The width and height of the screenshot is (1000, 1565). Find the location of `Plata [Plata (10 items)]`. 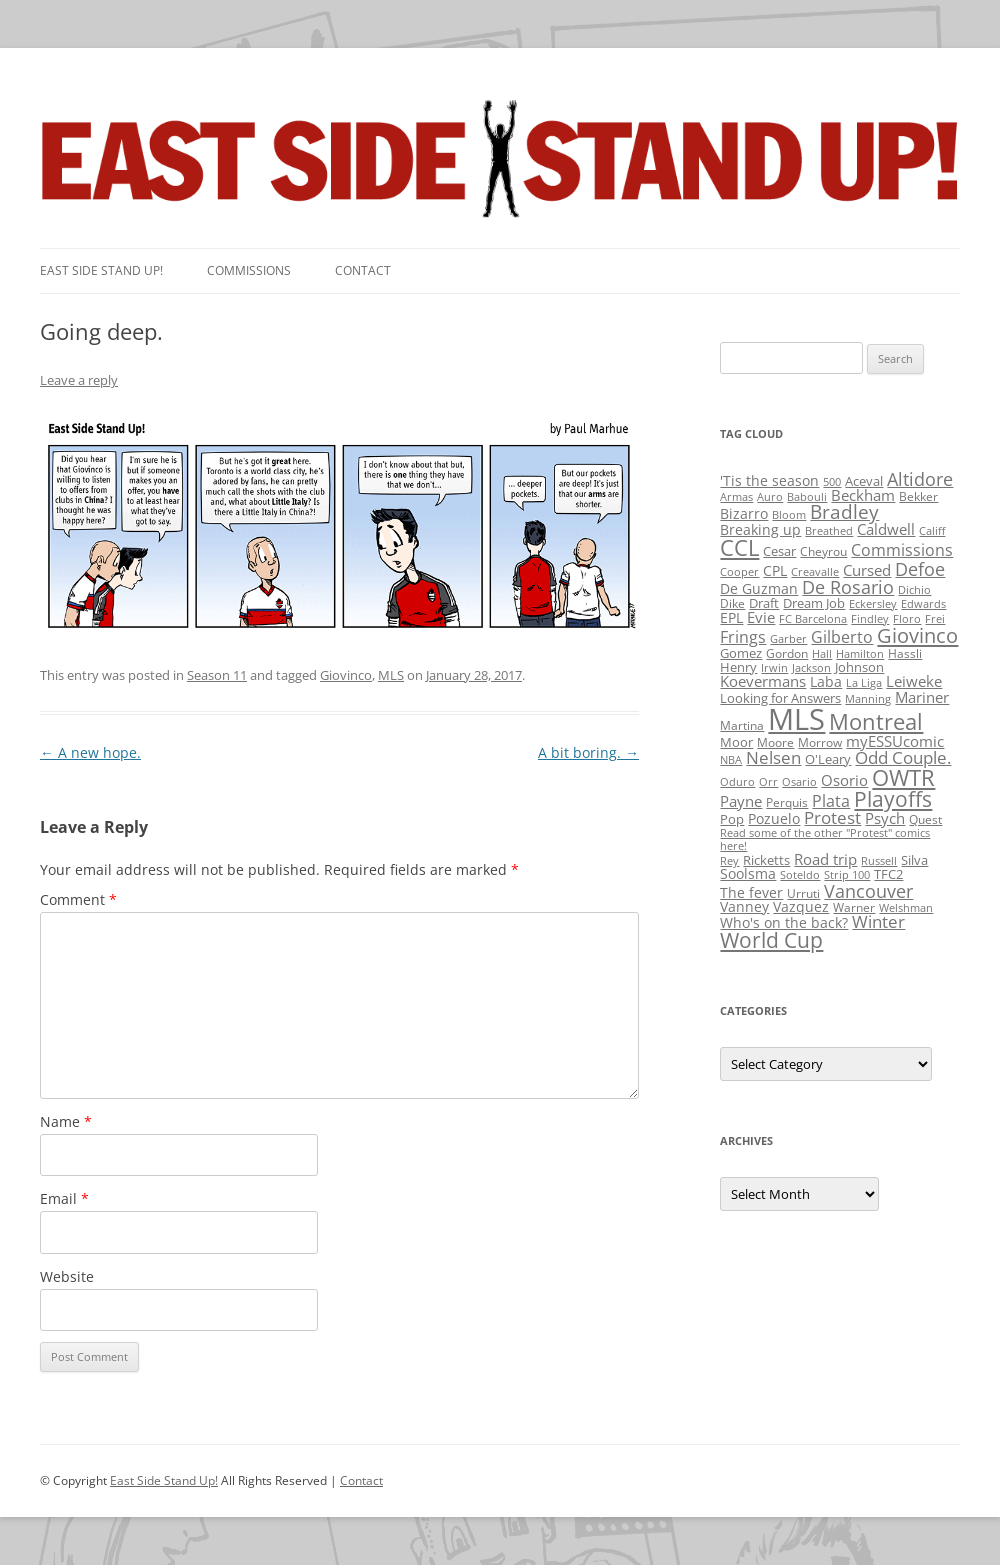

Plata [Plata (10 items)] is located at coordinates (831, 801).